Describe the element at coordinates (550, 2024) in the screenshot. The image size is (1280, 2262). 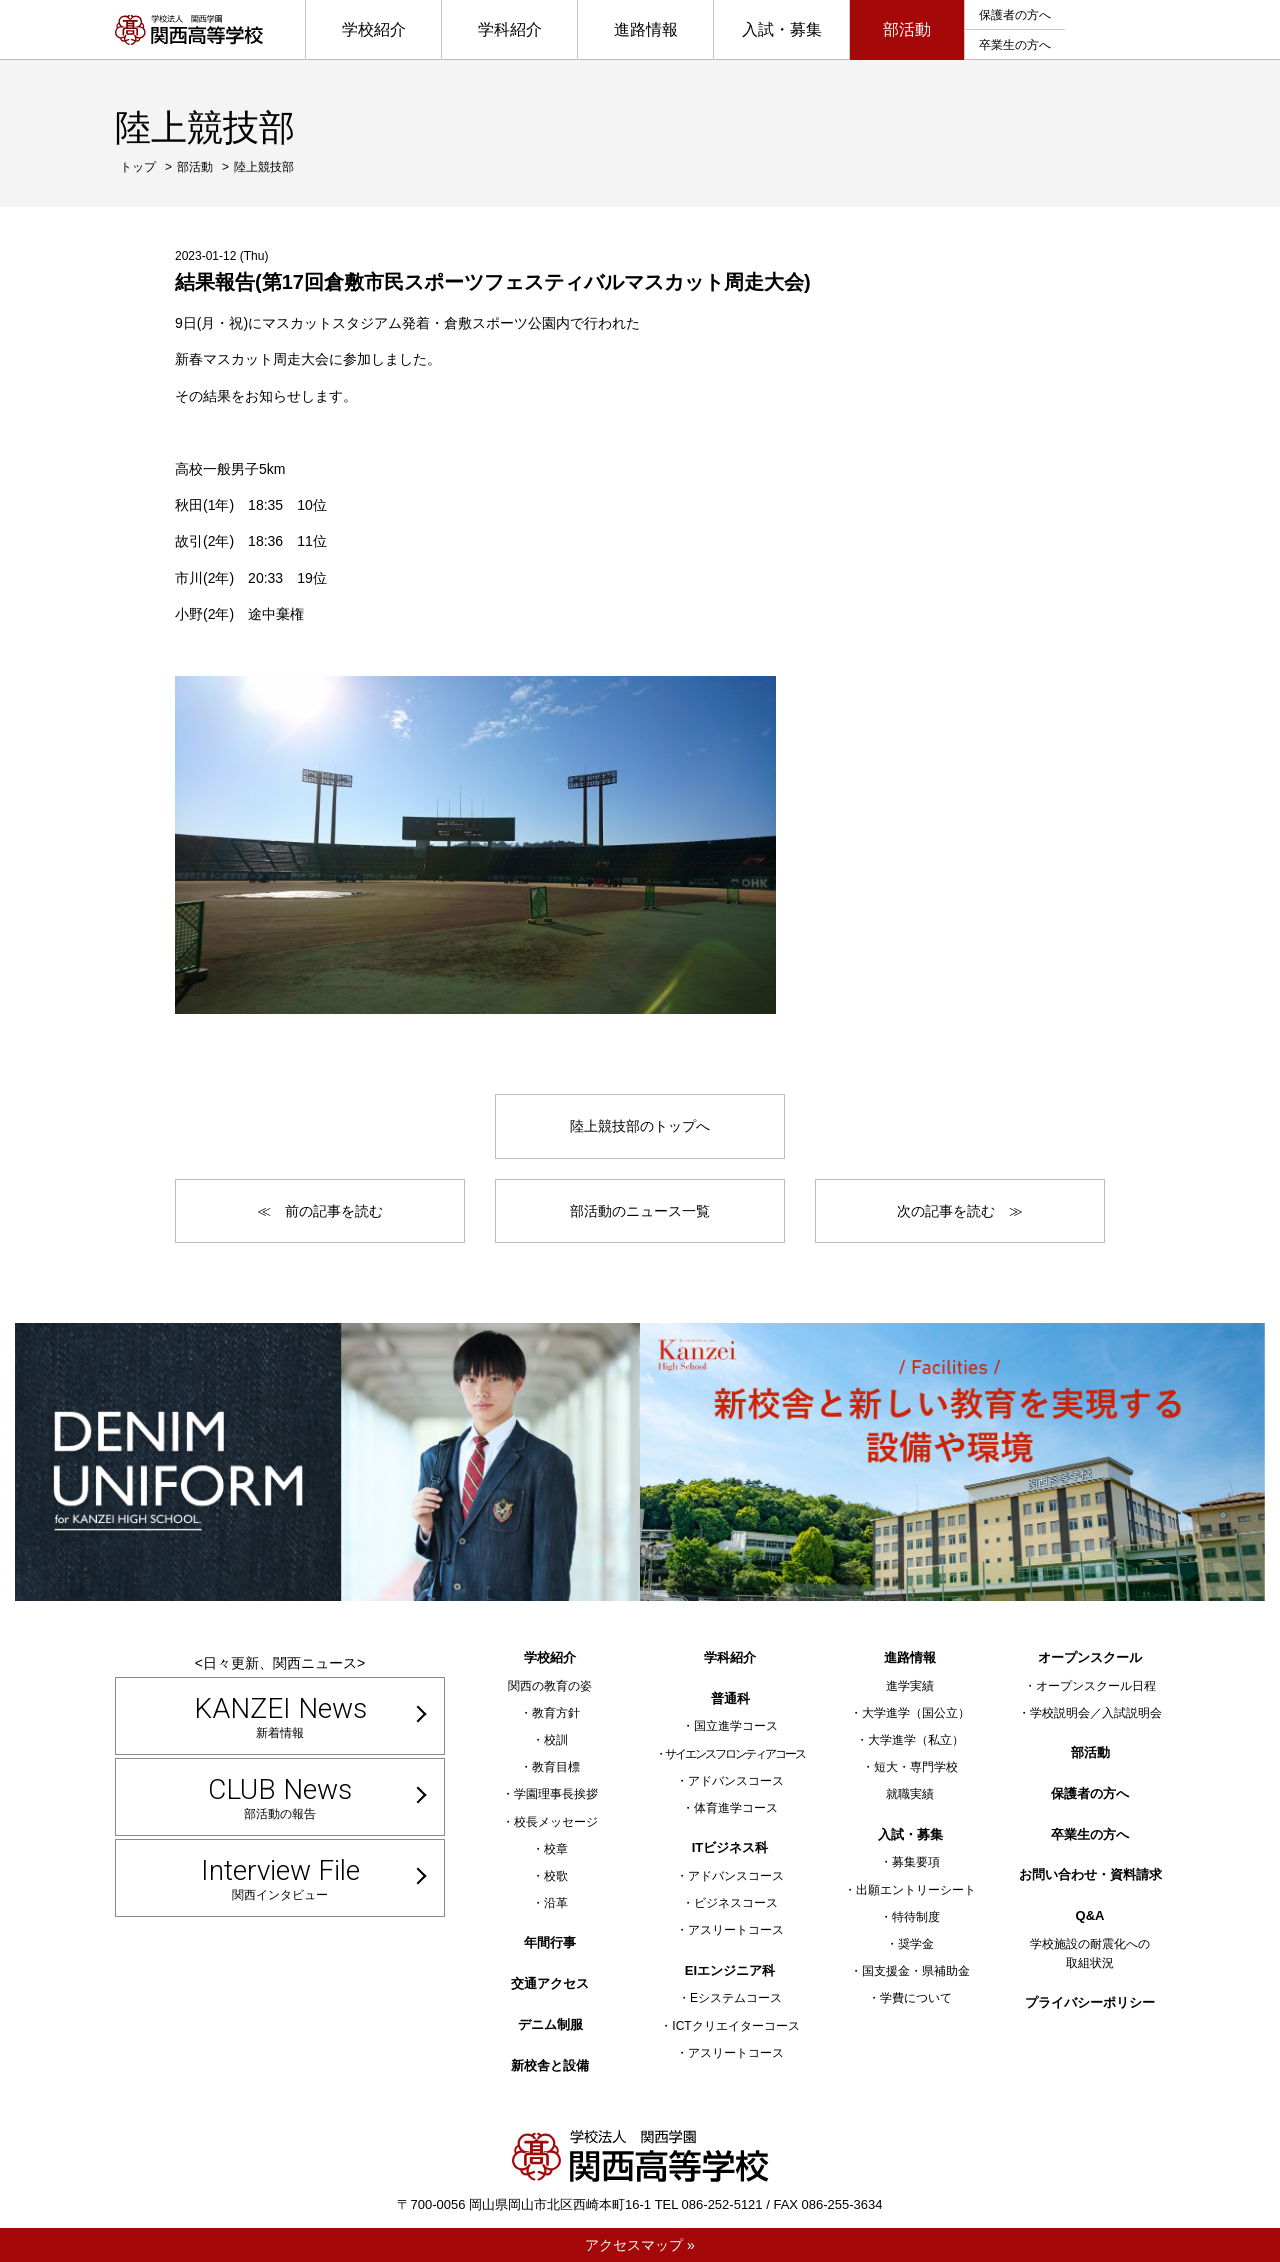
I see `デニム制服` at that location.